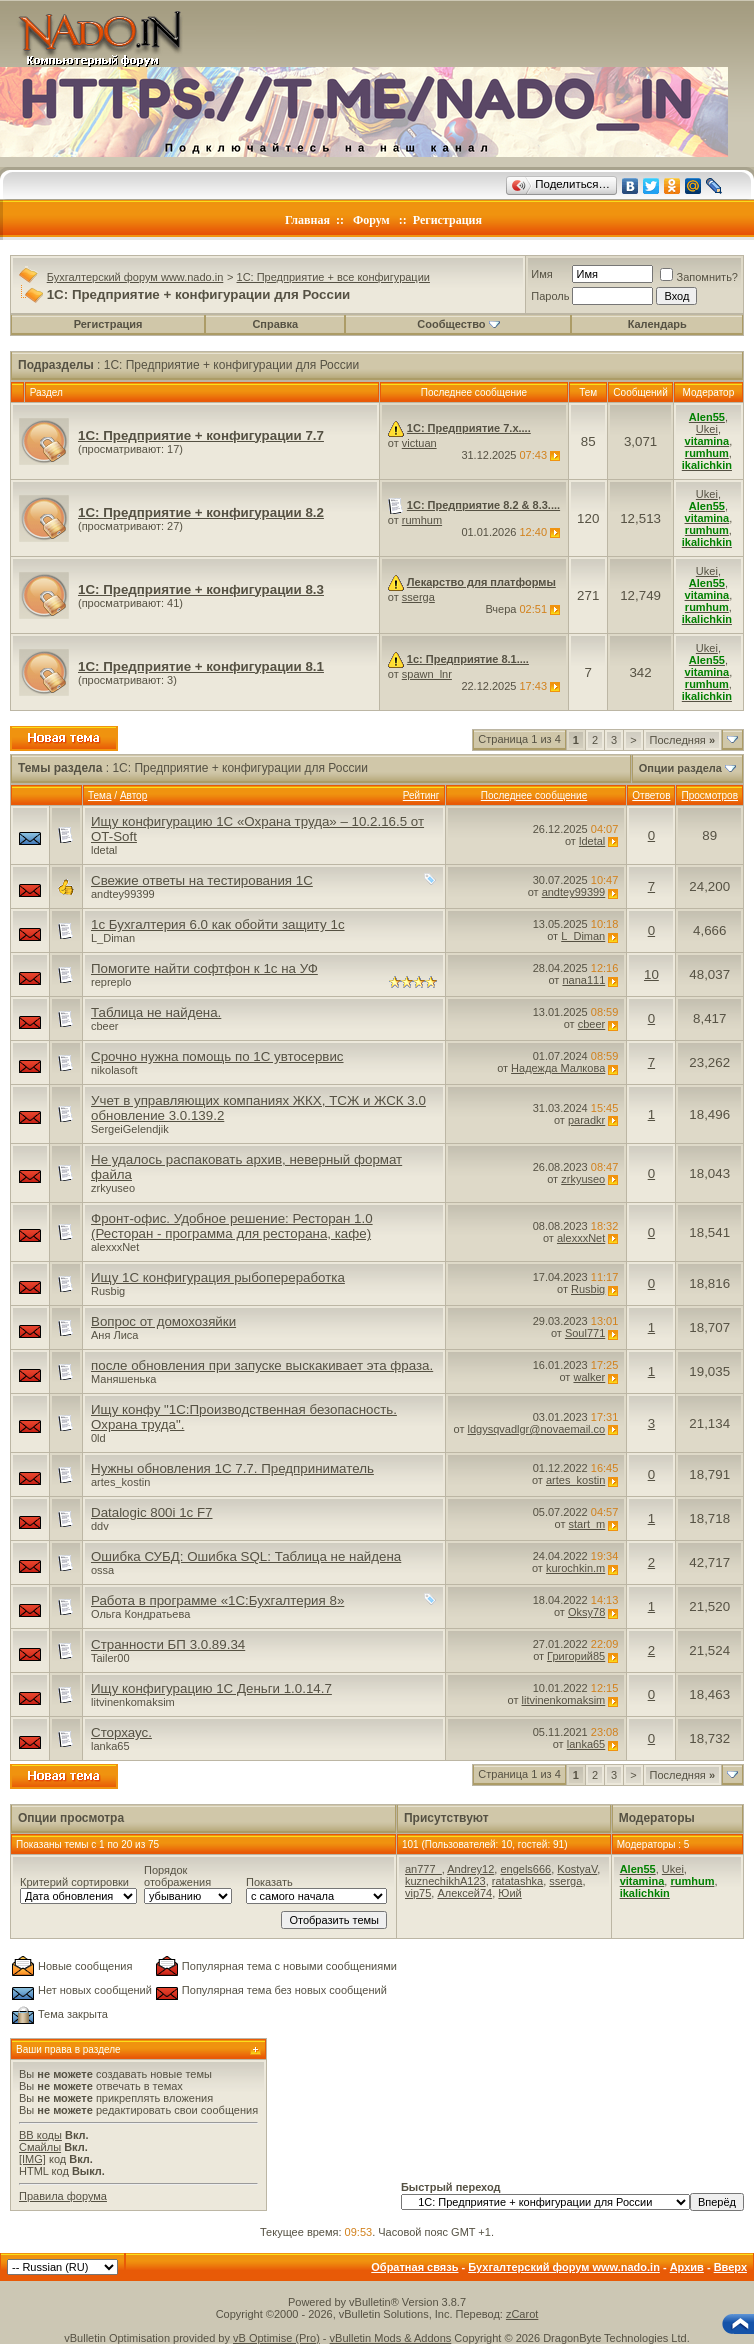  Describe the element at coordinates (525, 1869) in the screenshot. I see `engels666` at that location.